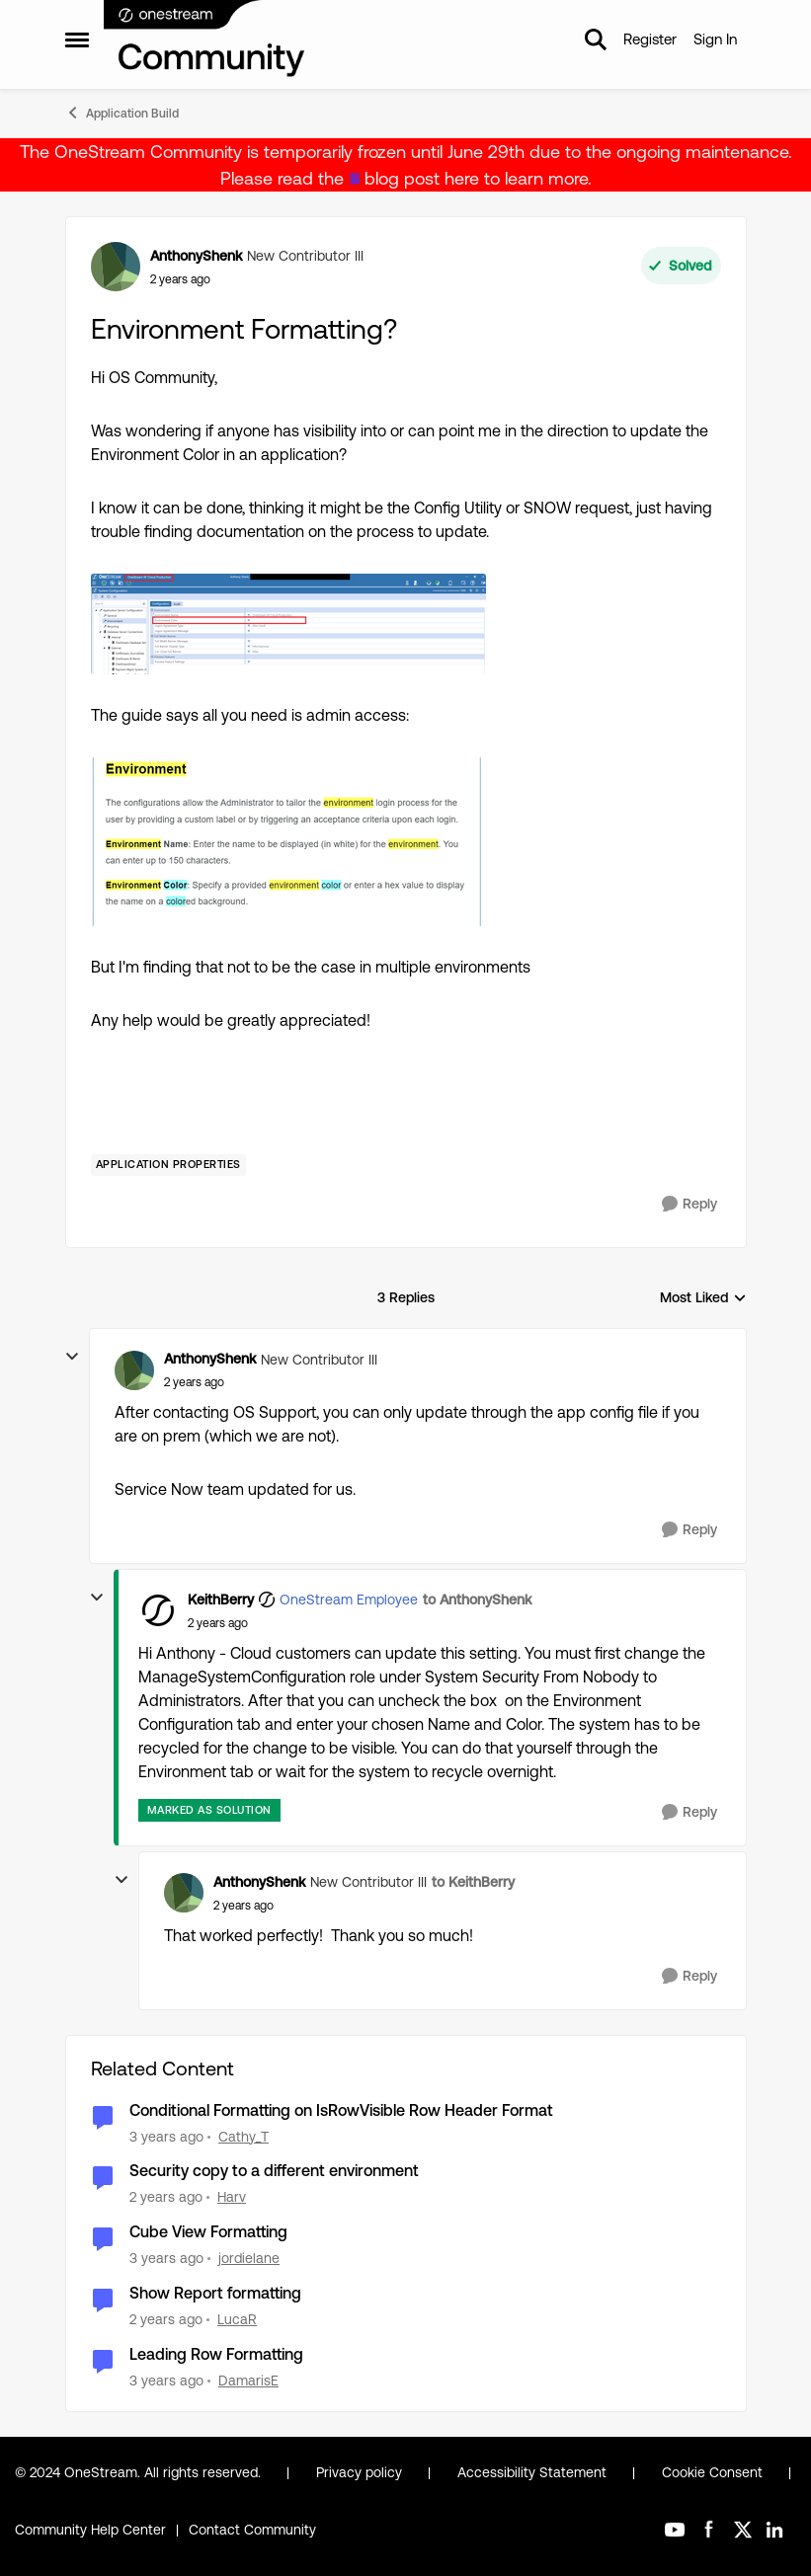 The height and width of the screenshot is (2576, 811). I want to click on [Reply], so click(689, 1204).